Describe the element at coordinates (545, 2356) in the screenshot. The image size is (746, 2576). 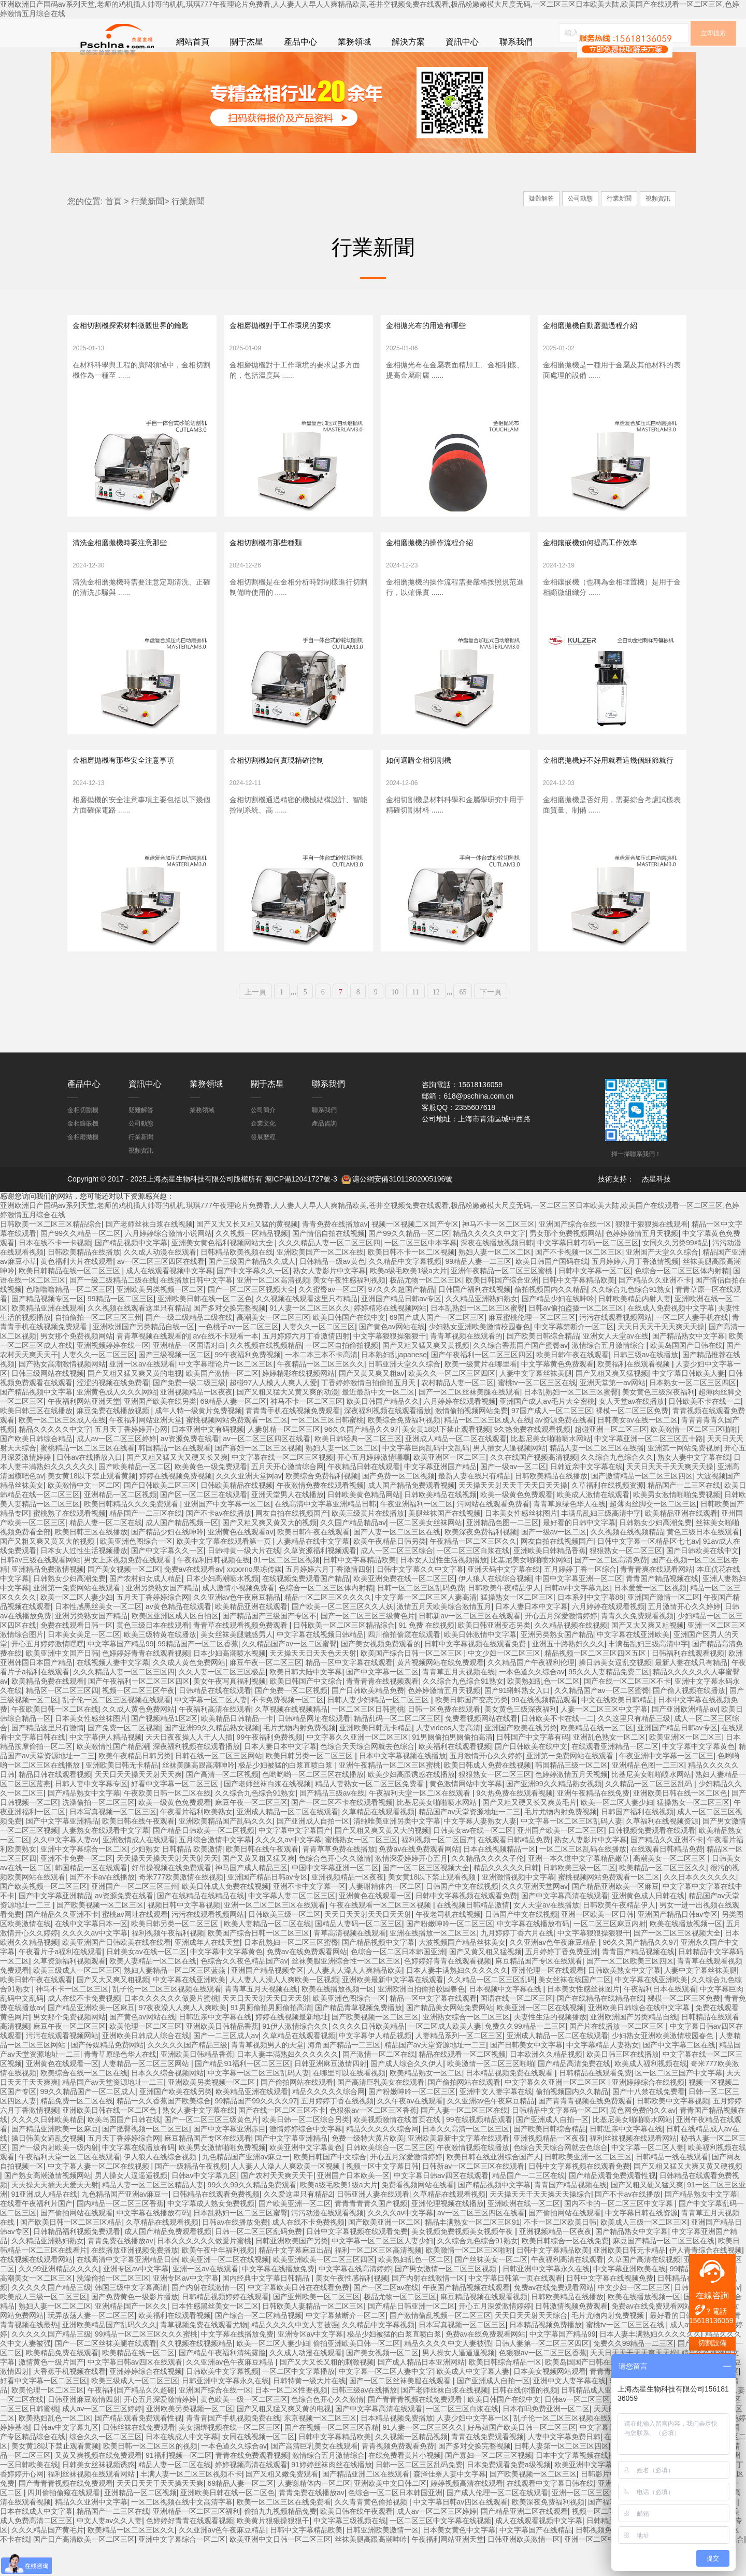
I see `日本精品视频免费播放` at that location.